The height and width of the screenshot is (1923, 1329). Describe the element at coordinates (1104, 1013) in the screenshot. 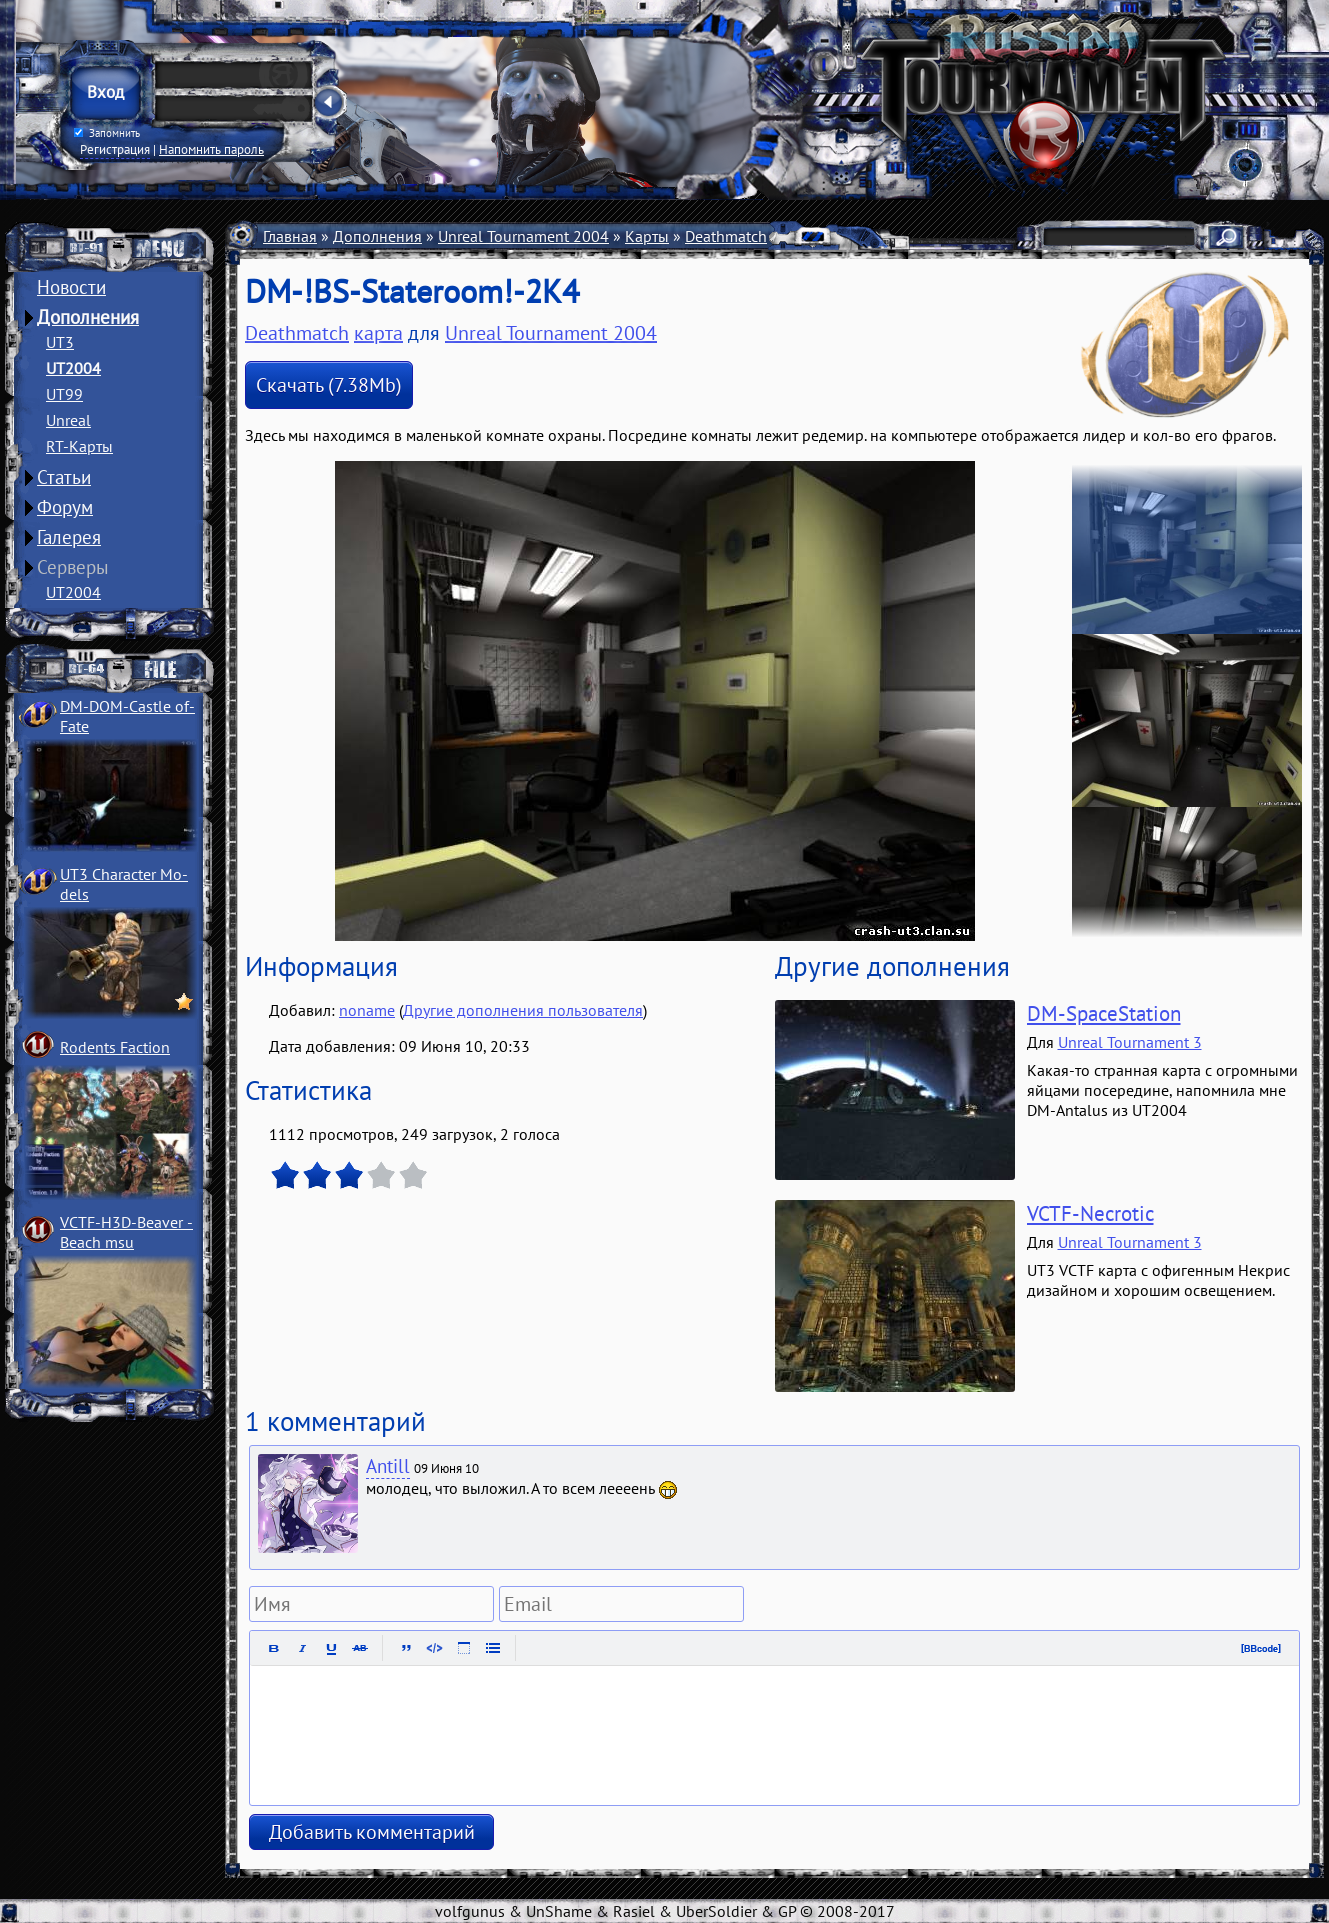

I see `DM-SpaceStation` at that location.